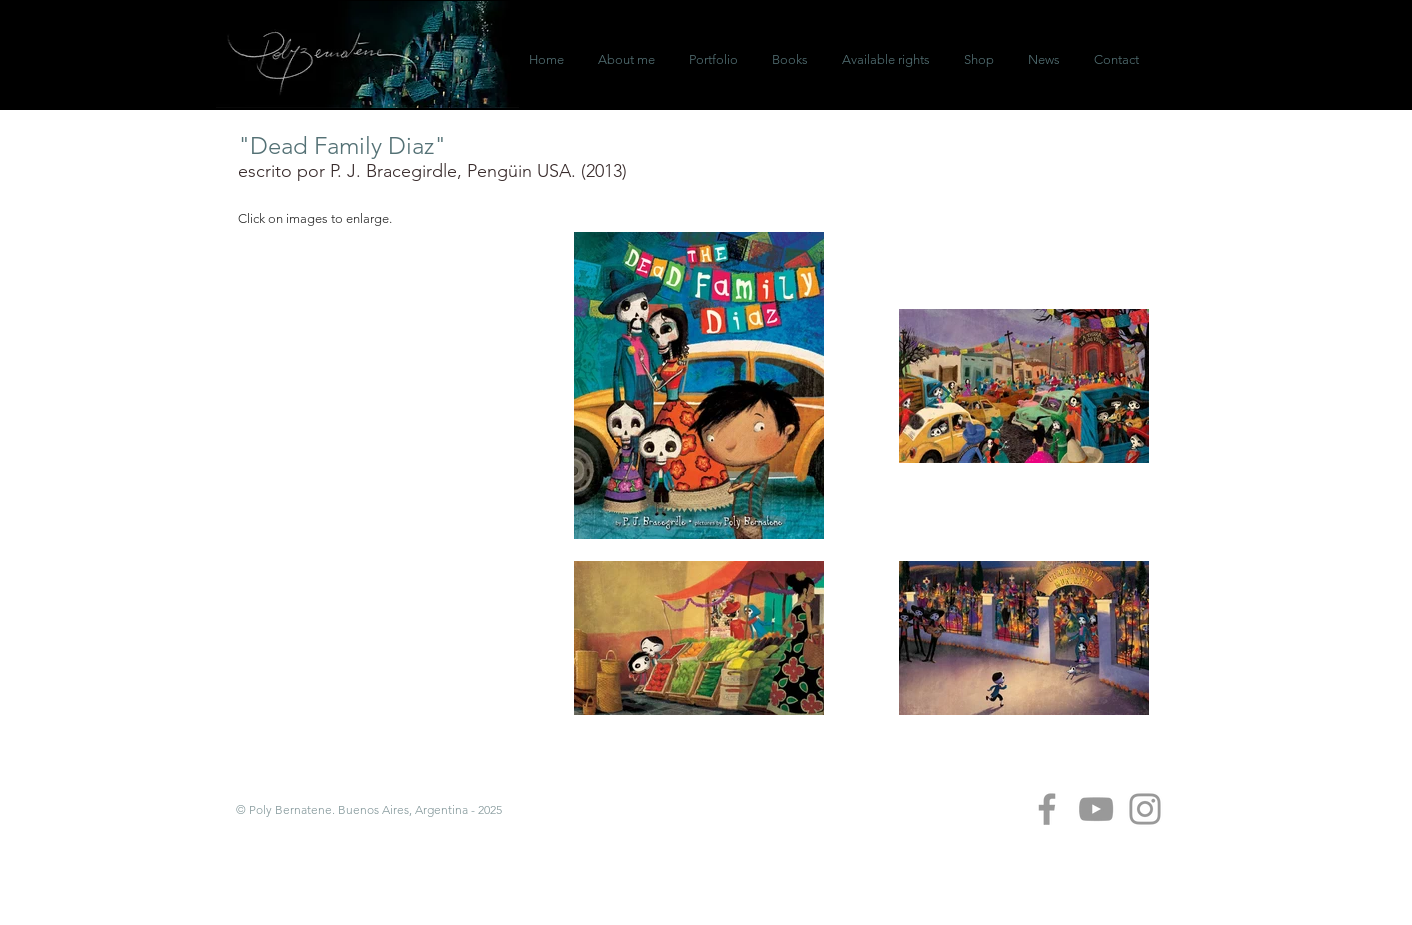 This screenshot has height=925, width=1412. I want to click on [Grey Instagram Icon], so click(1145, 809).